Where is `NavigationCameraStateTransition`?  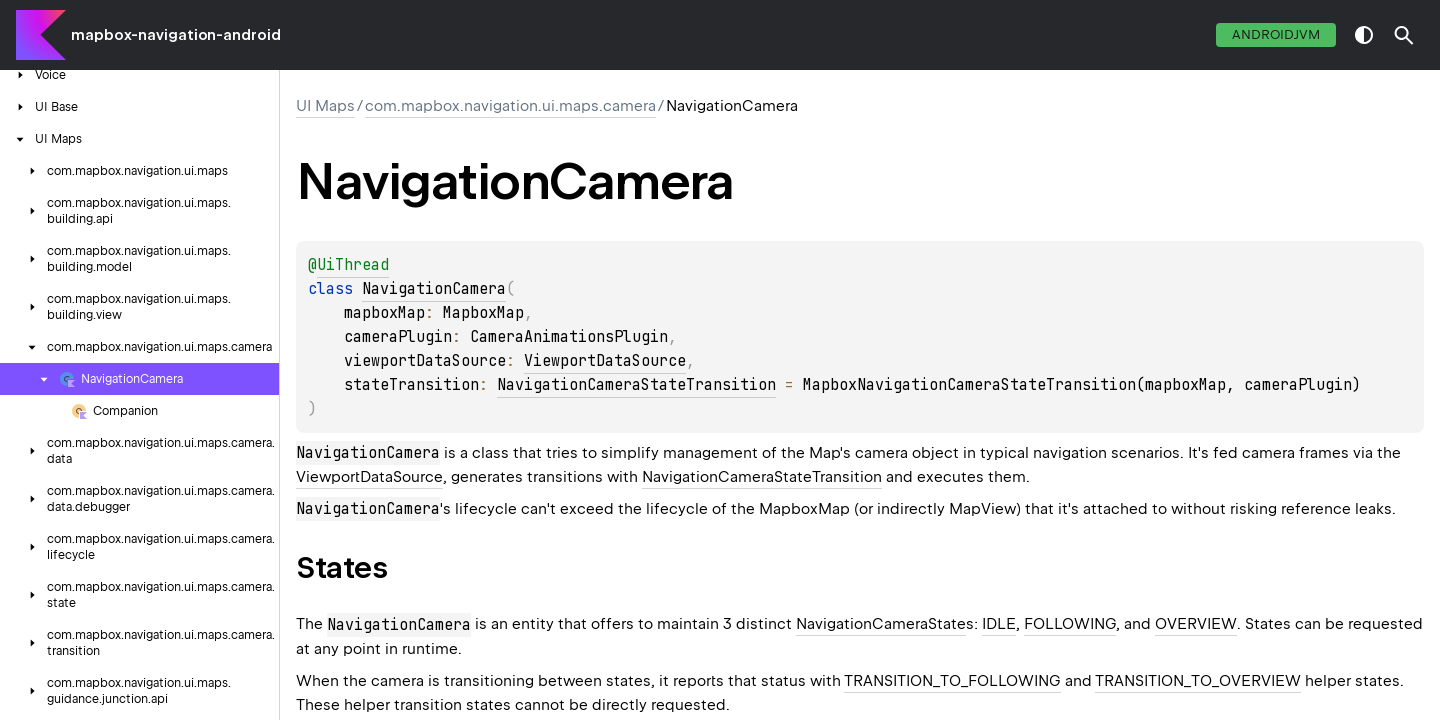 NavigationCameraStateTransition is located at coordinates (636, 385).